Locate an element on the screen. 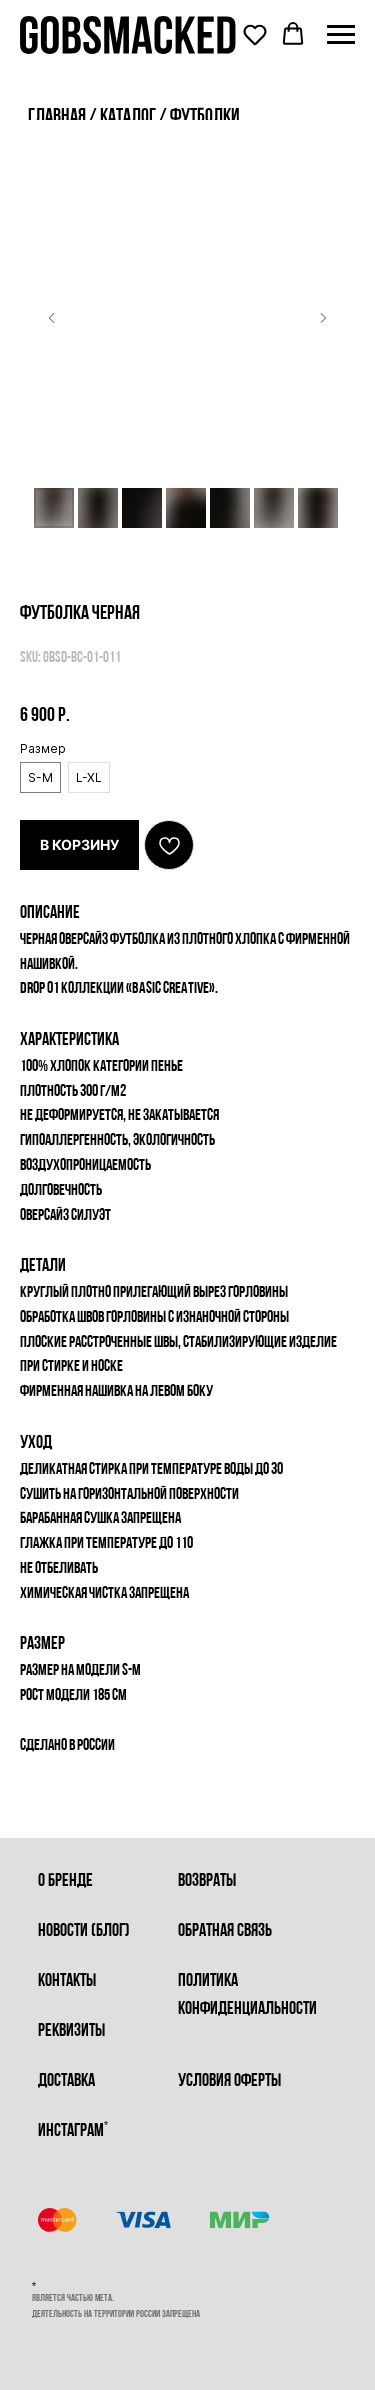 The height and width of the screenshot is (2390, 375). контакты is located at coordinates (67, 1981).